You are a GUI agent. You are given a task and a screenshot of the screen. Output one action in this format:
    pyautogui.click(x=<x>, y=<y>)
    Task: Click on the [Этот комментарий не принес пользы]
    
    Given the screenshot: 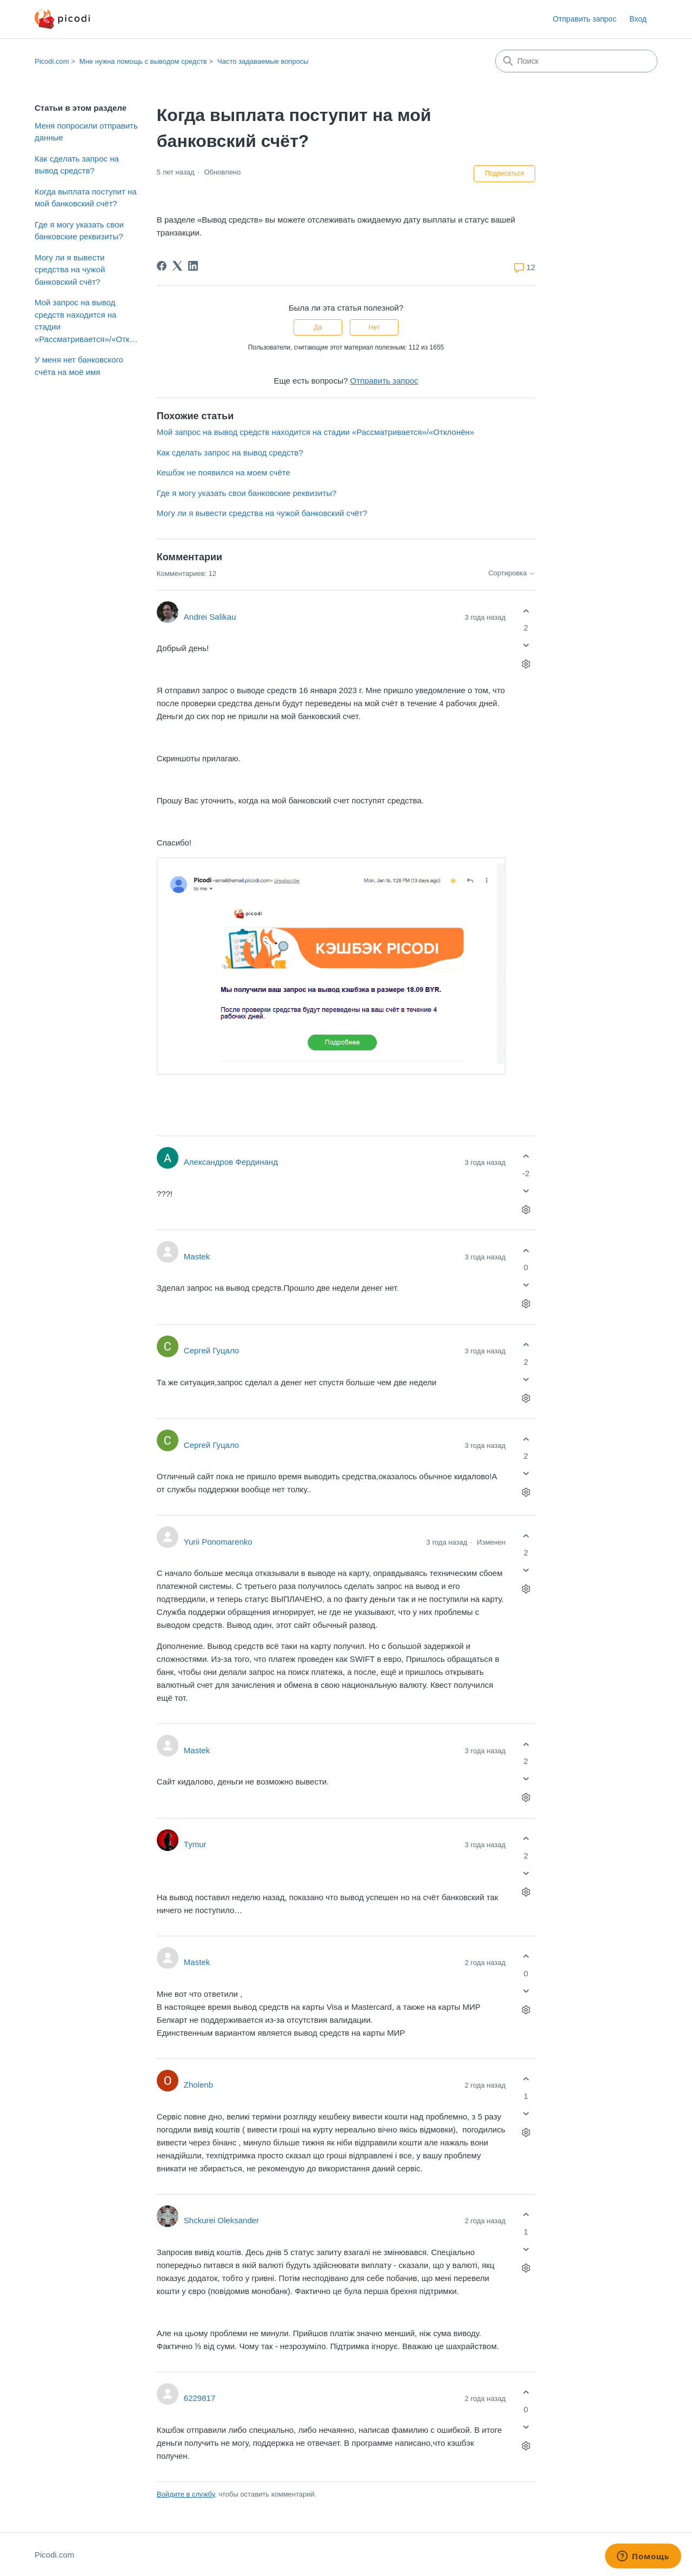 What is the action you would take?
    pyautogui.click(x=525, y=645)
    